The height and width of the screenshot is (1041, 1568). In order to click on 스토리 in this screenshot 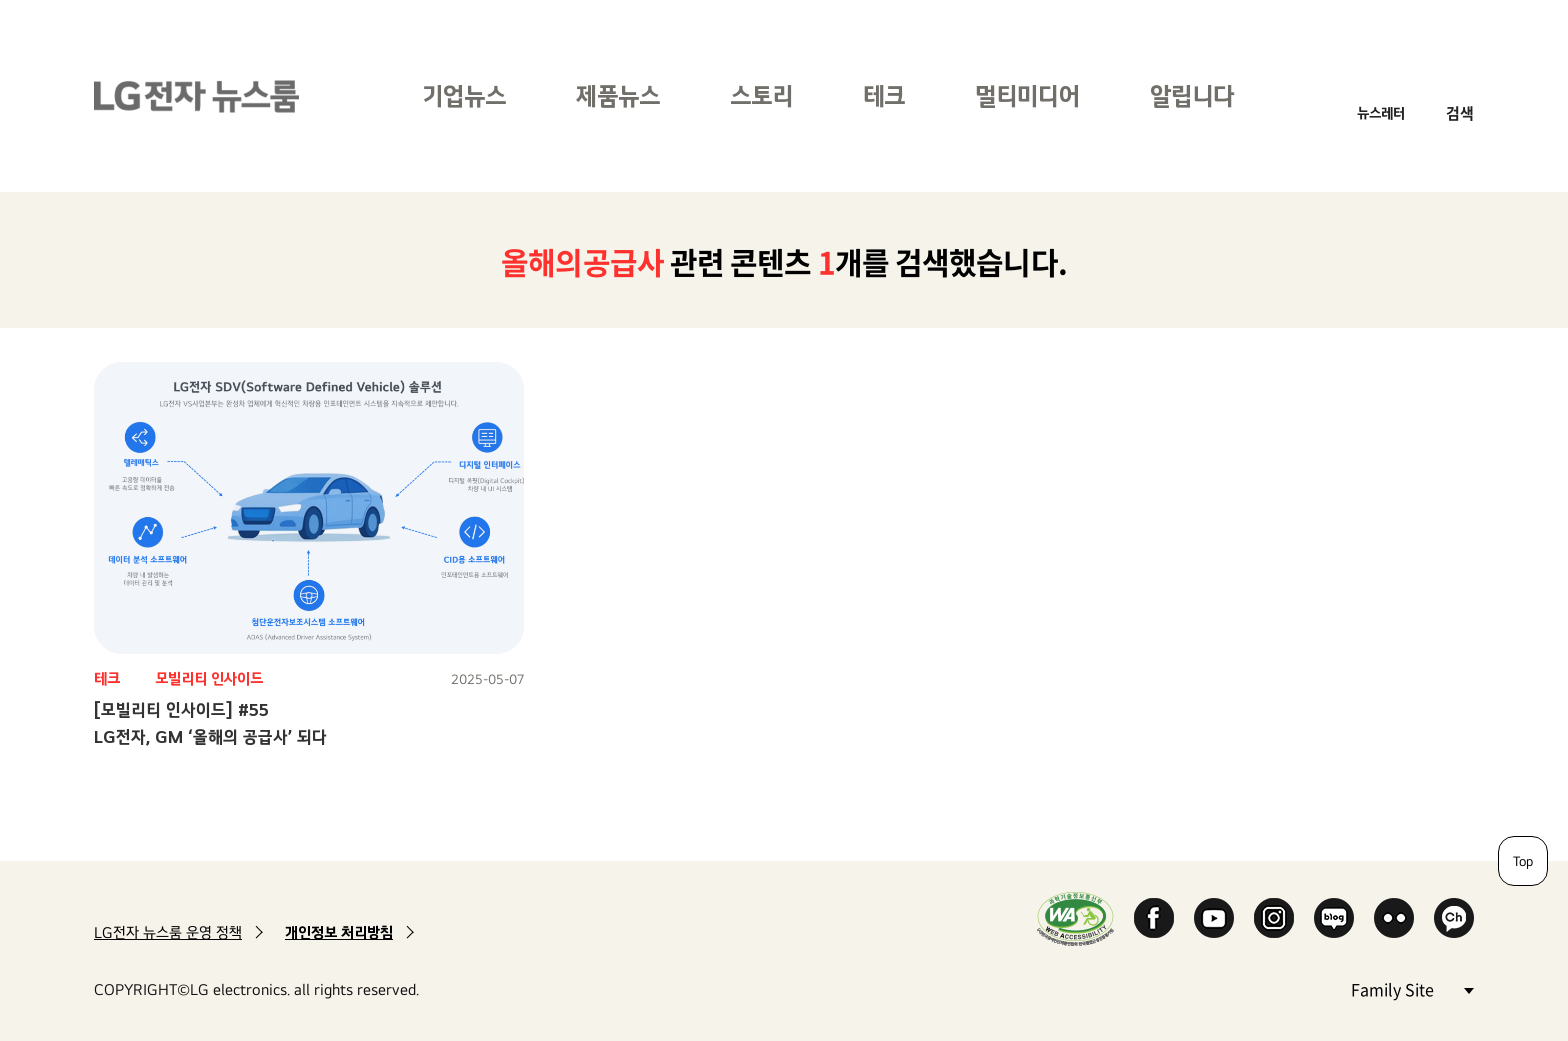, I will do `click(761, 95)`.